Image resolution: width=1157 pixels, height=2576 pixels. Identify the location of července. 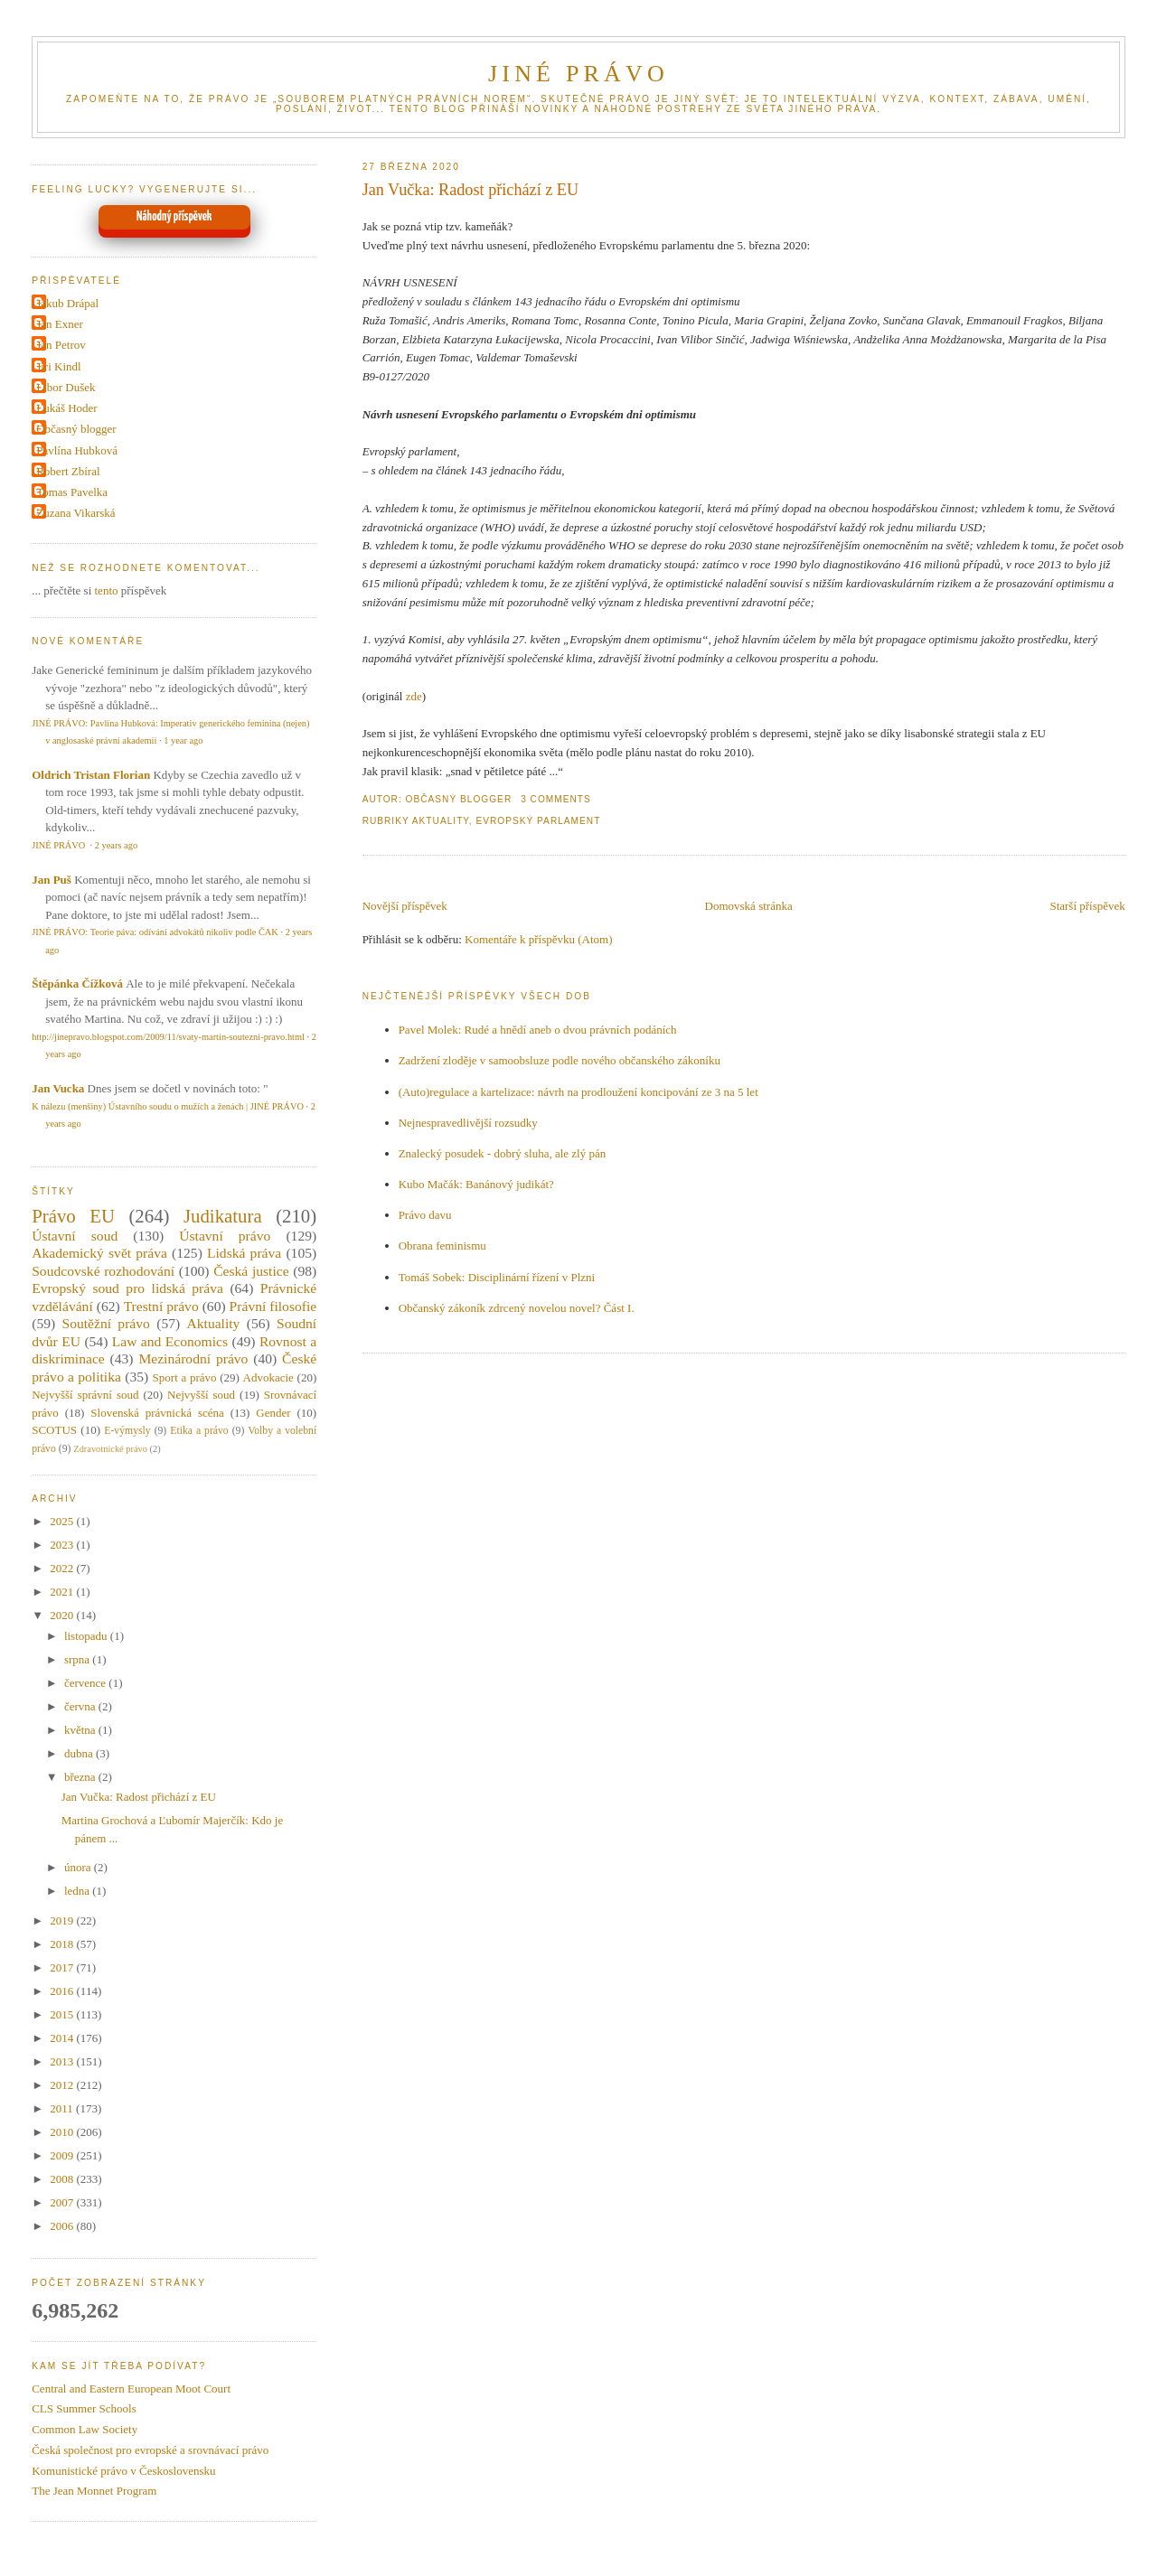
(86, 1683).